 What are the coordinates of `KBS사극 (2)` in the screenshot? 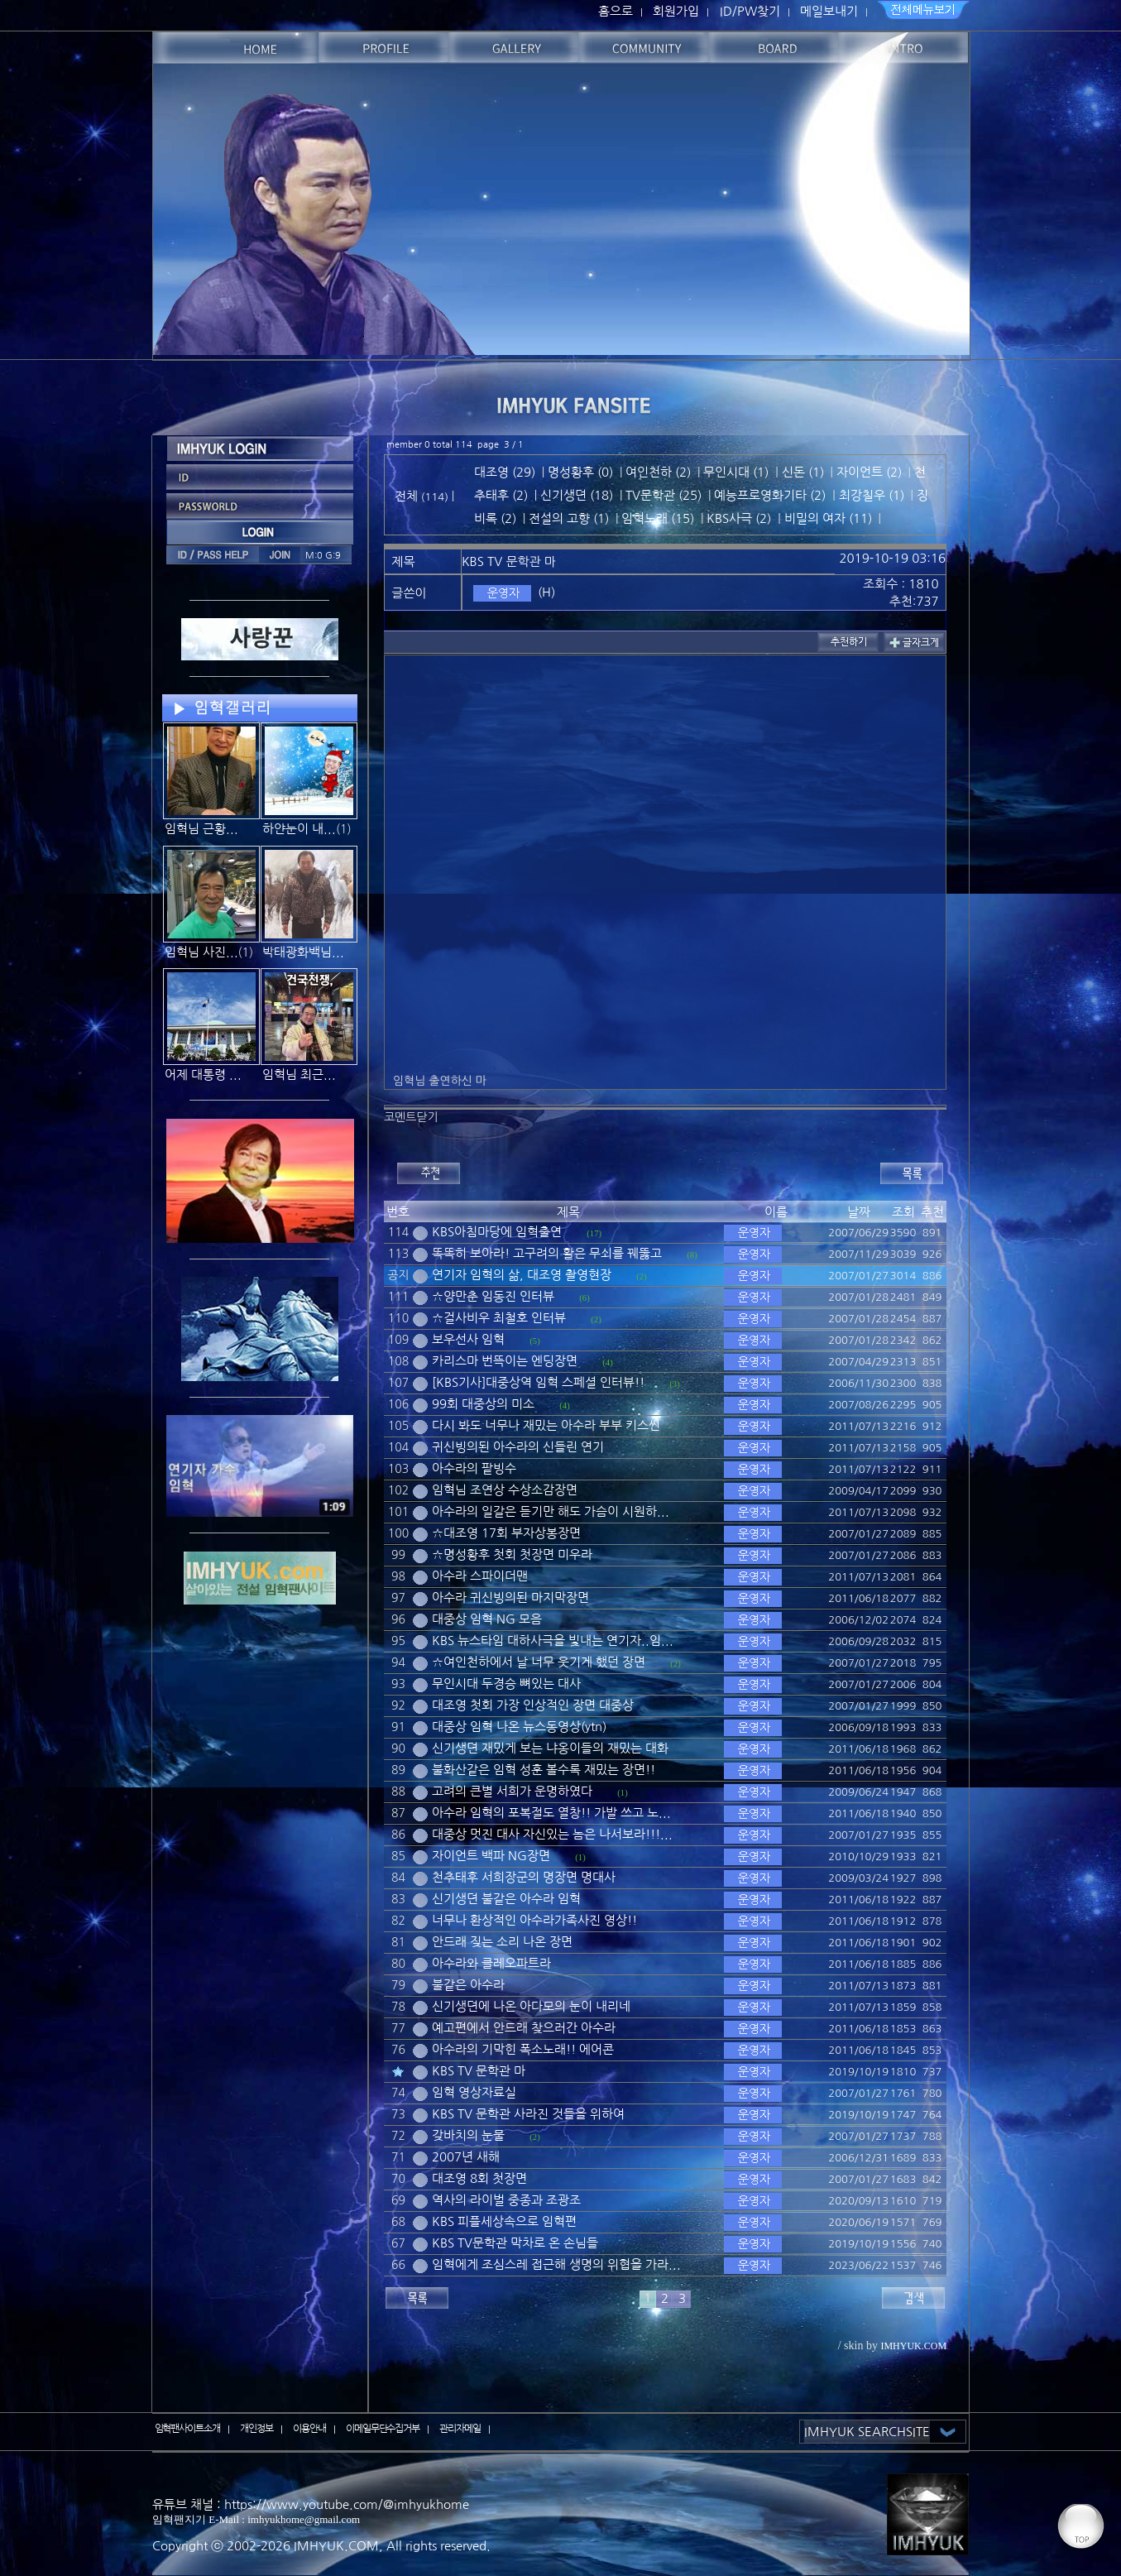 It's located at (739, 518).